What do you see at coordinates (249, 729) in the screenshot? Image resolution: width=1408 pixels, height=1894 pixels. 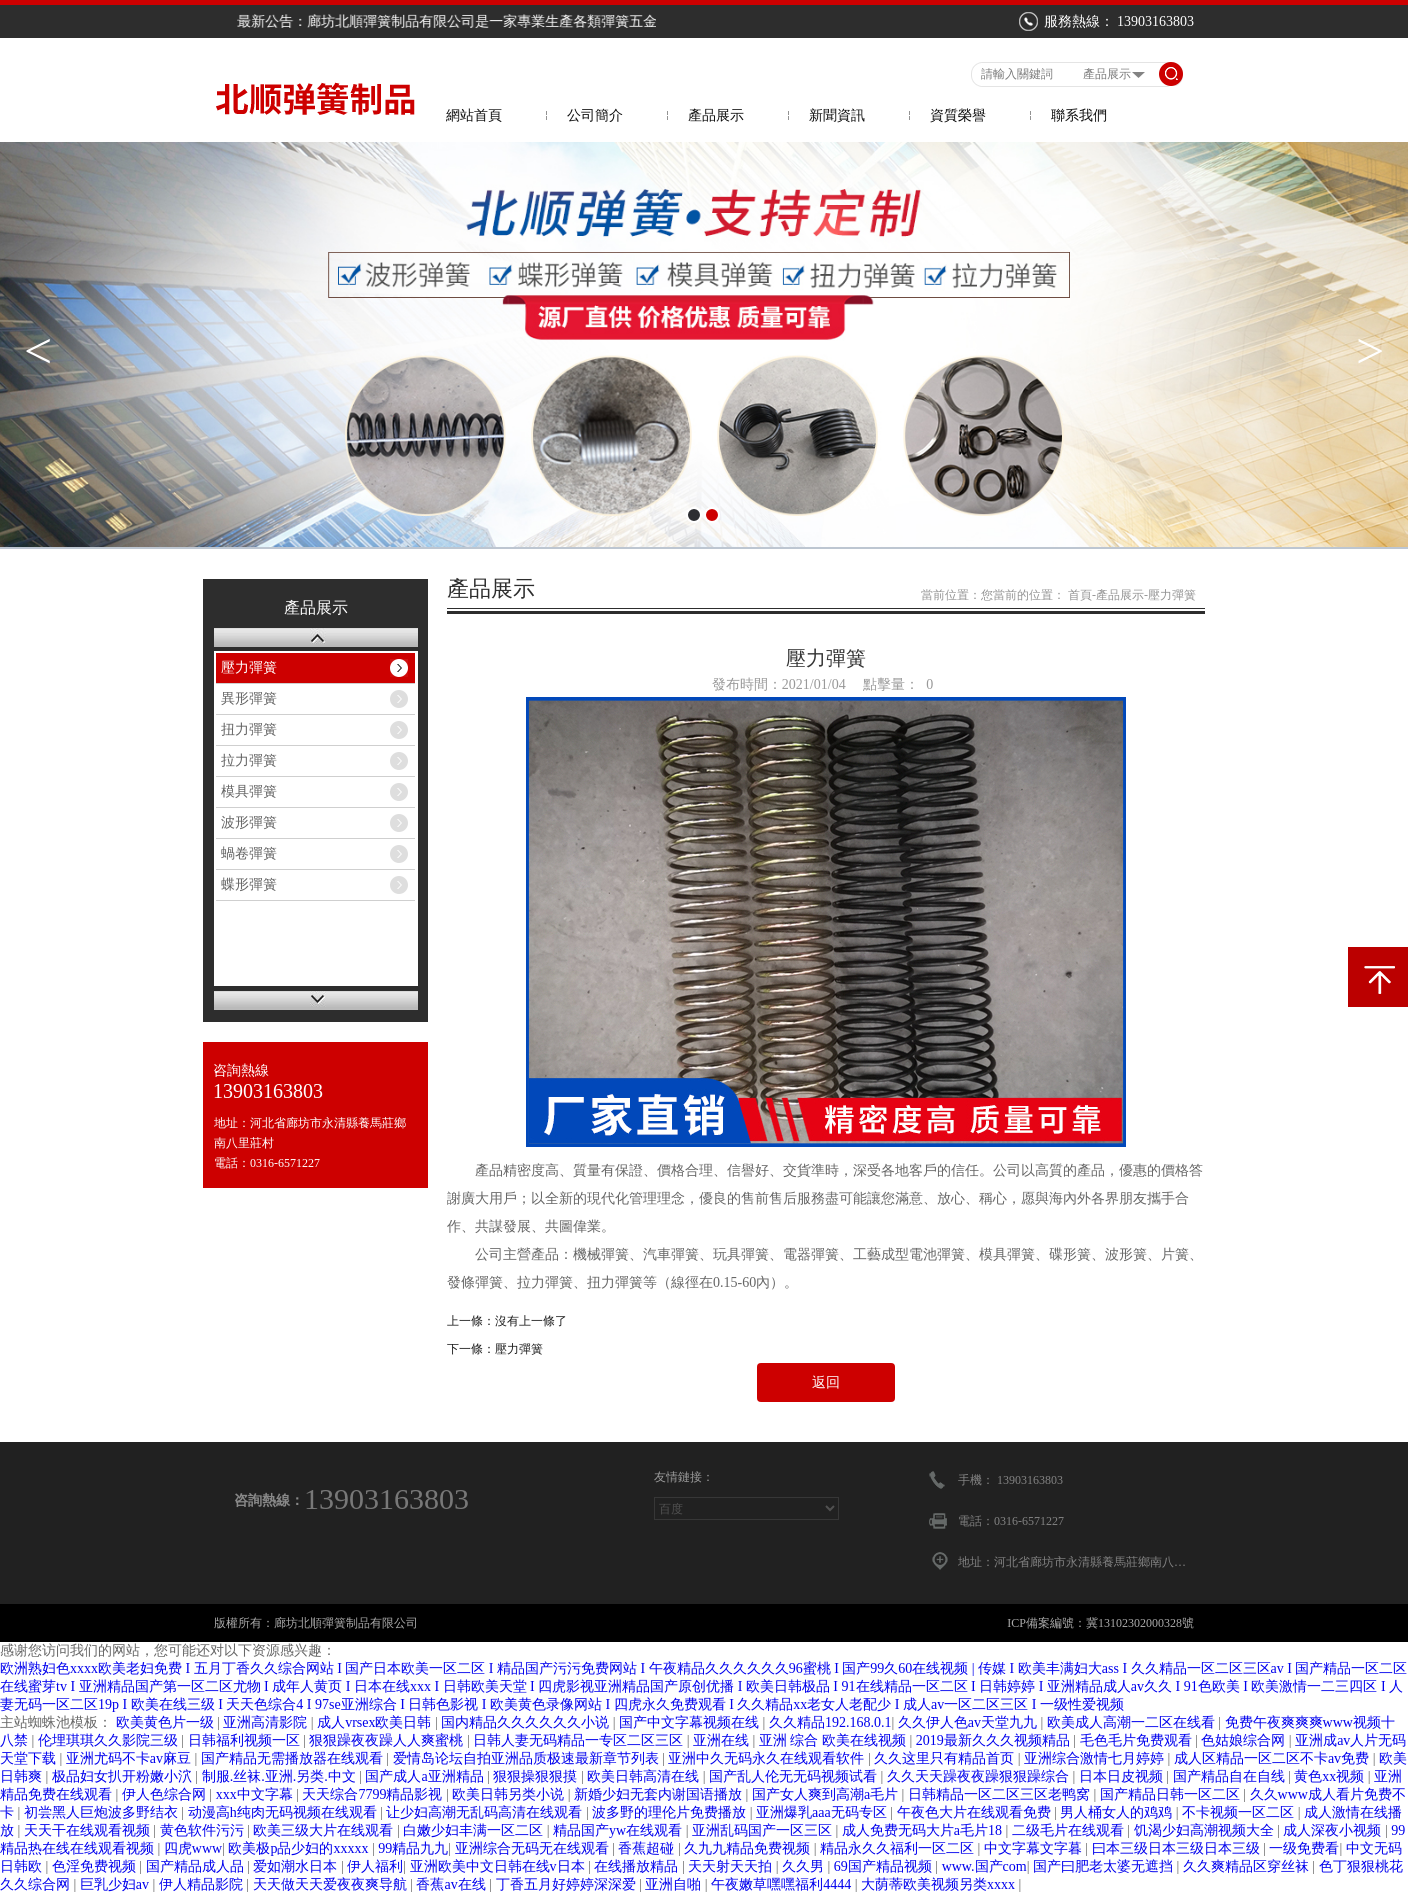 I see `扭力彈簧` at bounding box center [249, 729].